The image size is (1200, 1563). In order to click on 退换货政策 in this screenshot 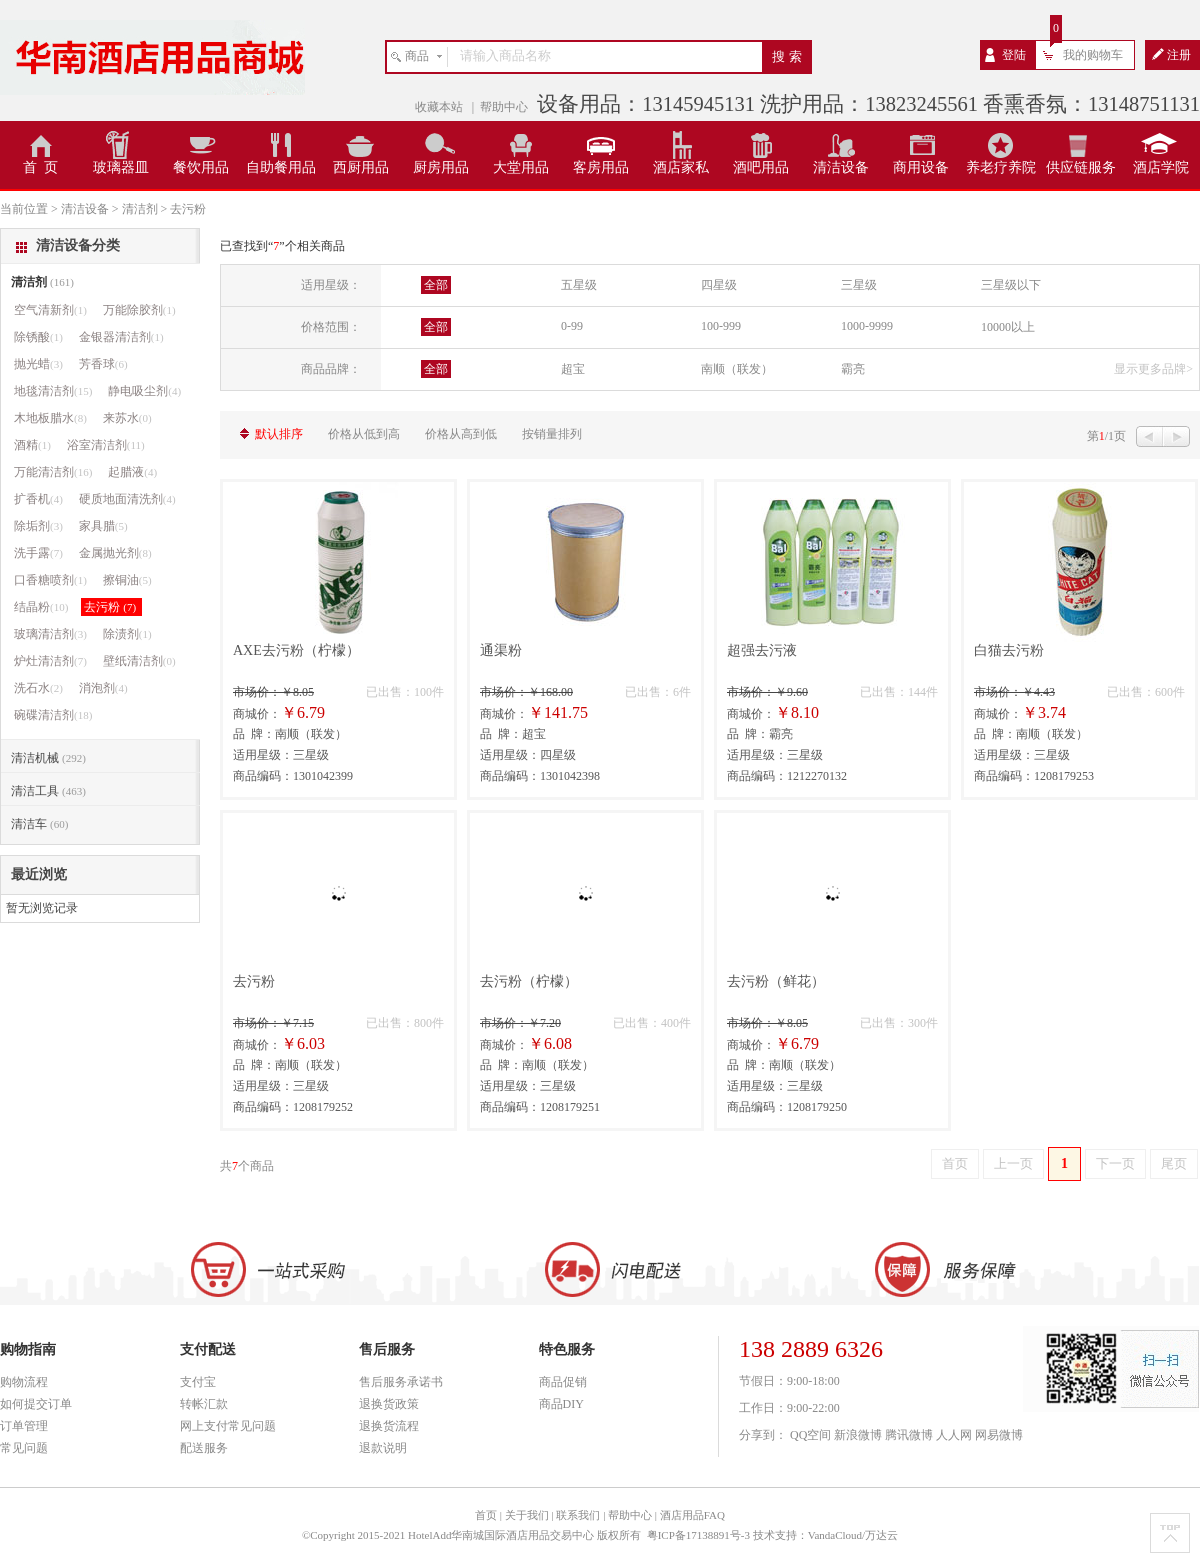, I will do `click(389, 1404)`.